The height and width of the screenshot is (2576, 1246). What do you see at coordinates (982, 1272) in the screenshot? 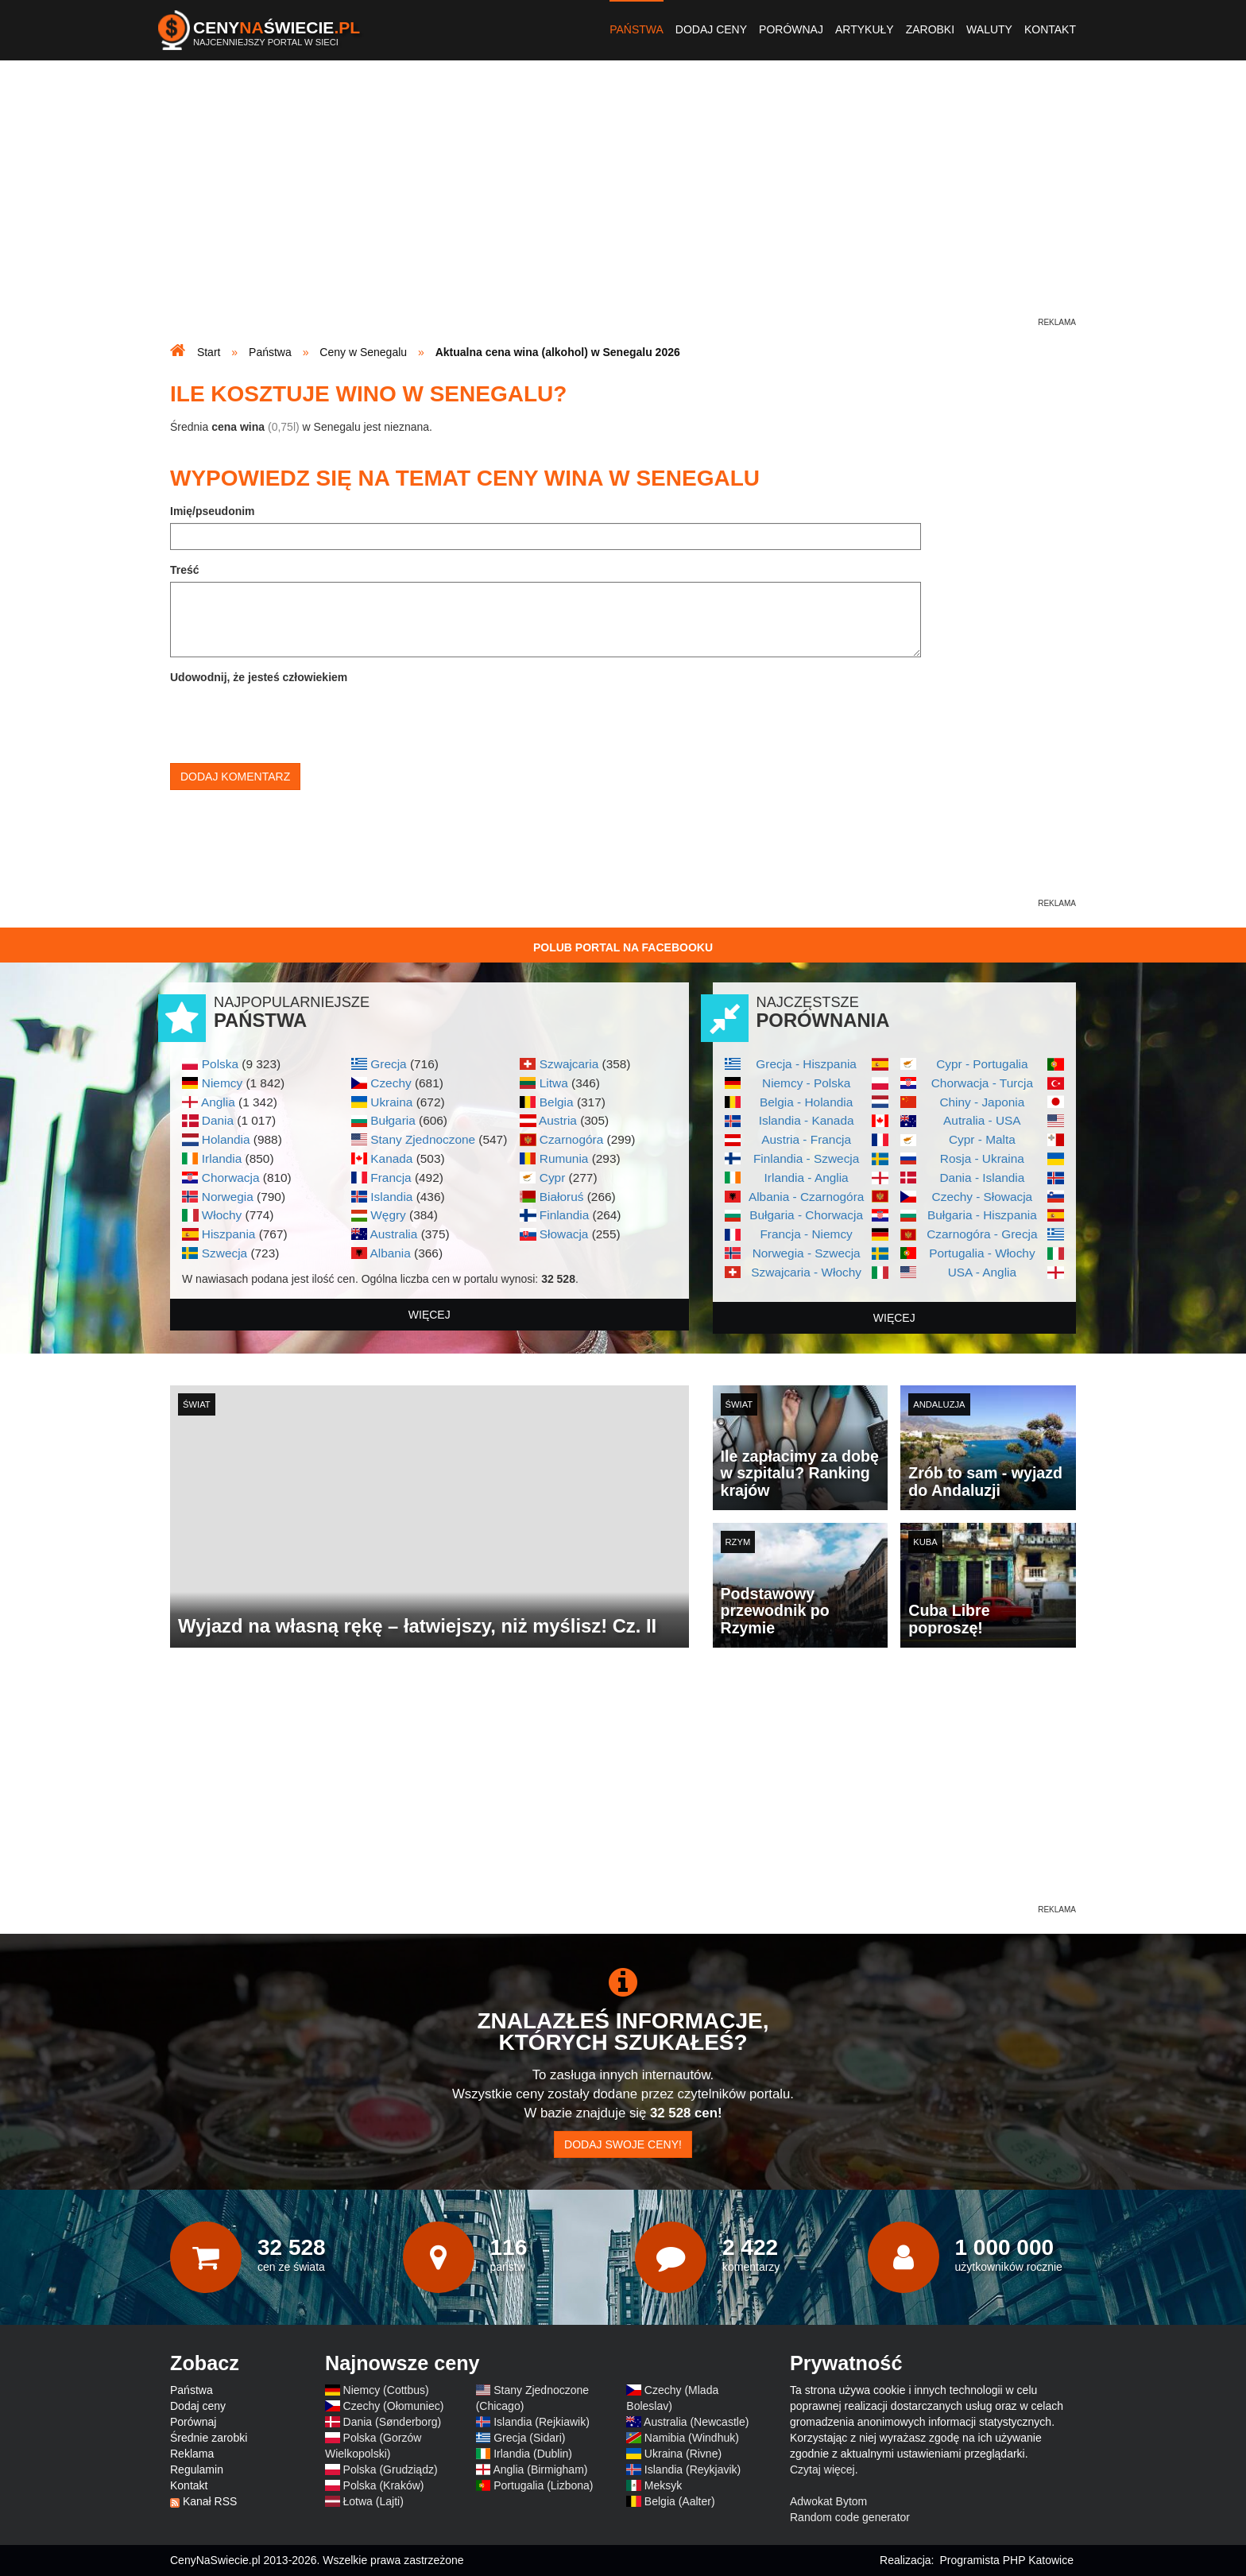
I see `USA - Anglia` at bounding box center [982, 1272].